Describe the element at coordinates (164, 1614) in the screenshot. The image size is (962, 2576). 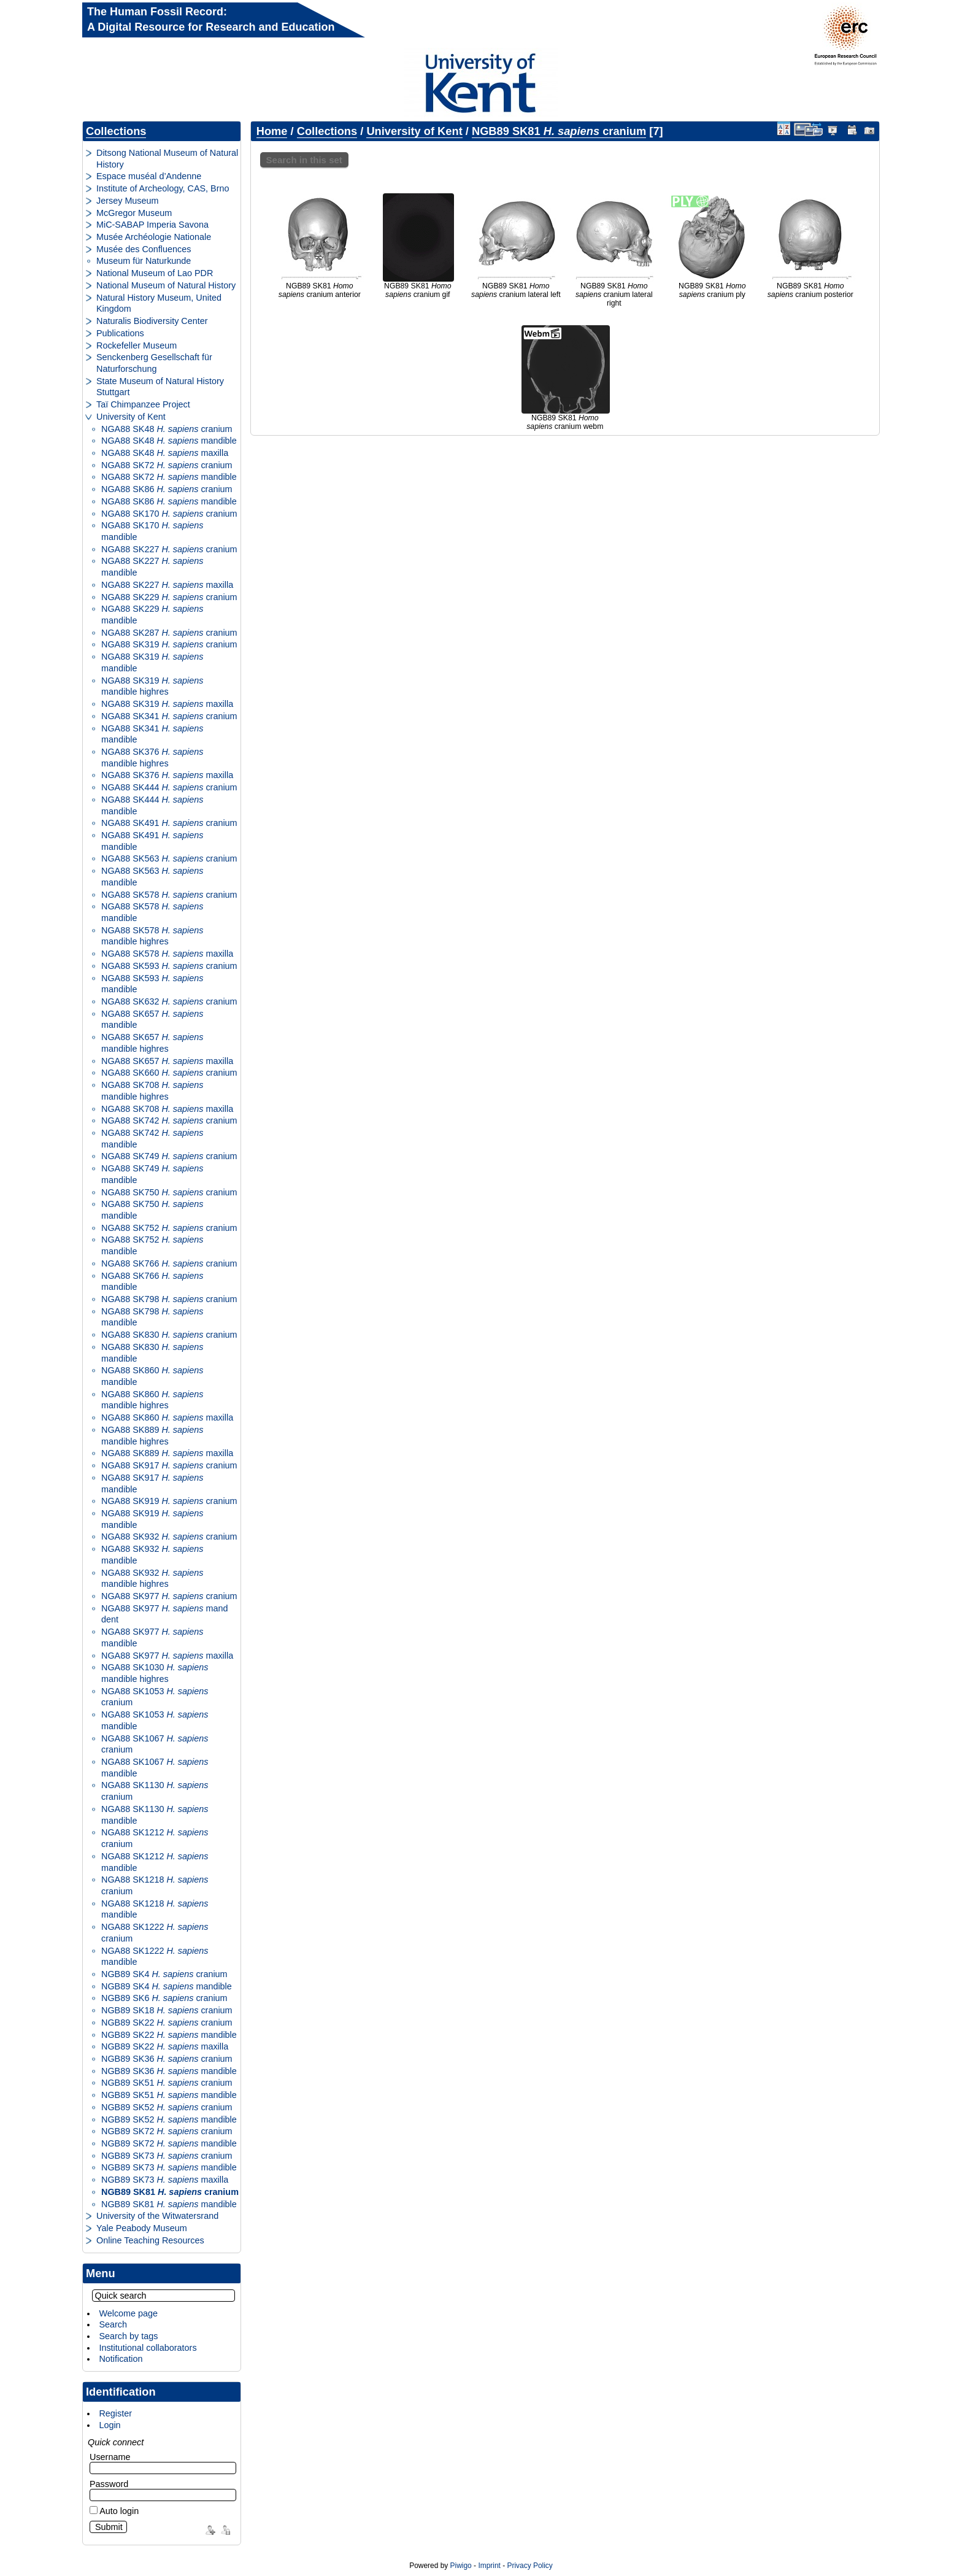
I see `NGA88 SK977 mand dent` at that location.